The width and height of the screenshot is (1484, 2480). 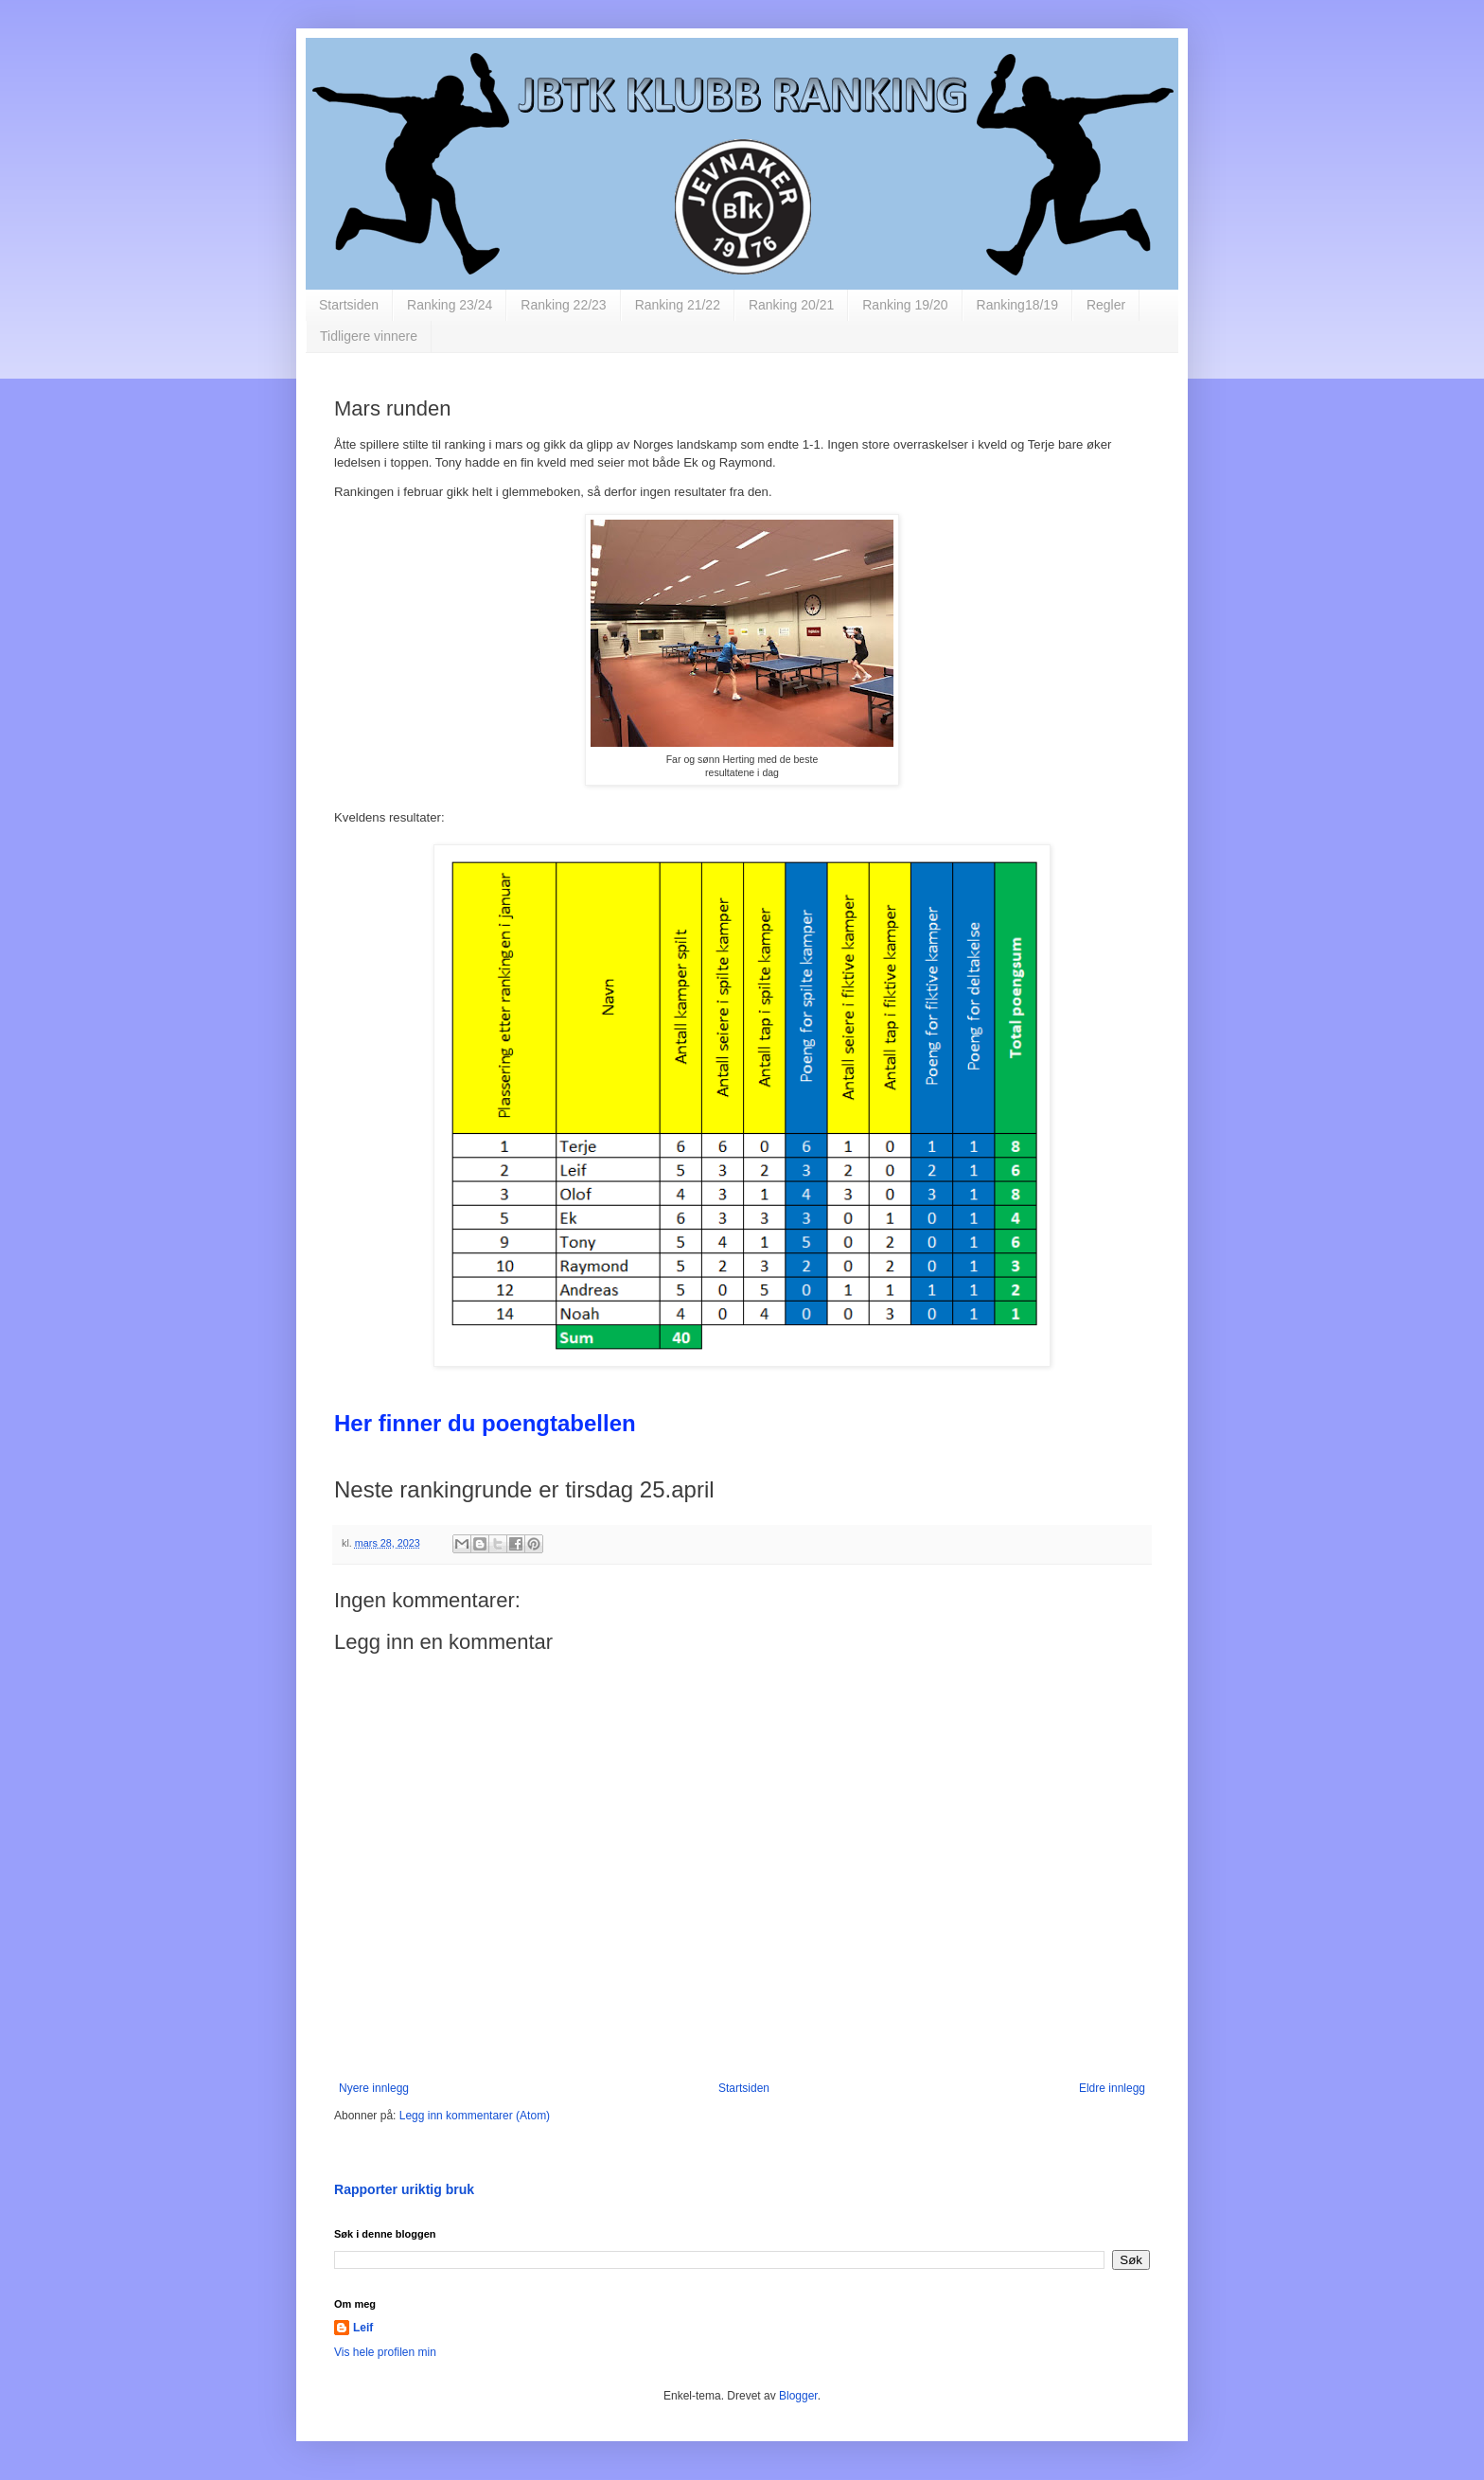 What do you see at coordinates (1017, 304) in the screenshot?
I see `Ranking18/19` at bounding box center [1017, 304].